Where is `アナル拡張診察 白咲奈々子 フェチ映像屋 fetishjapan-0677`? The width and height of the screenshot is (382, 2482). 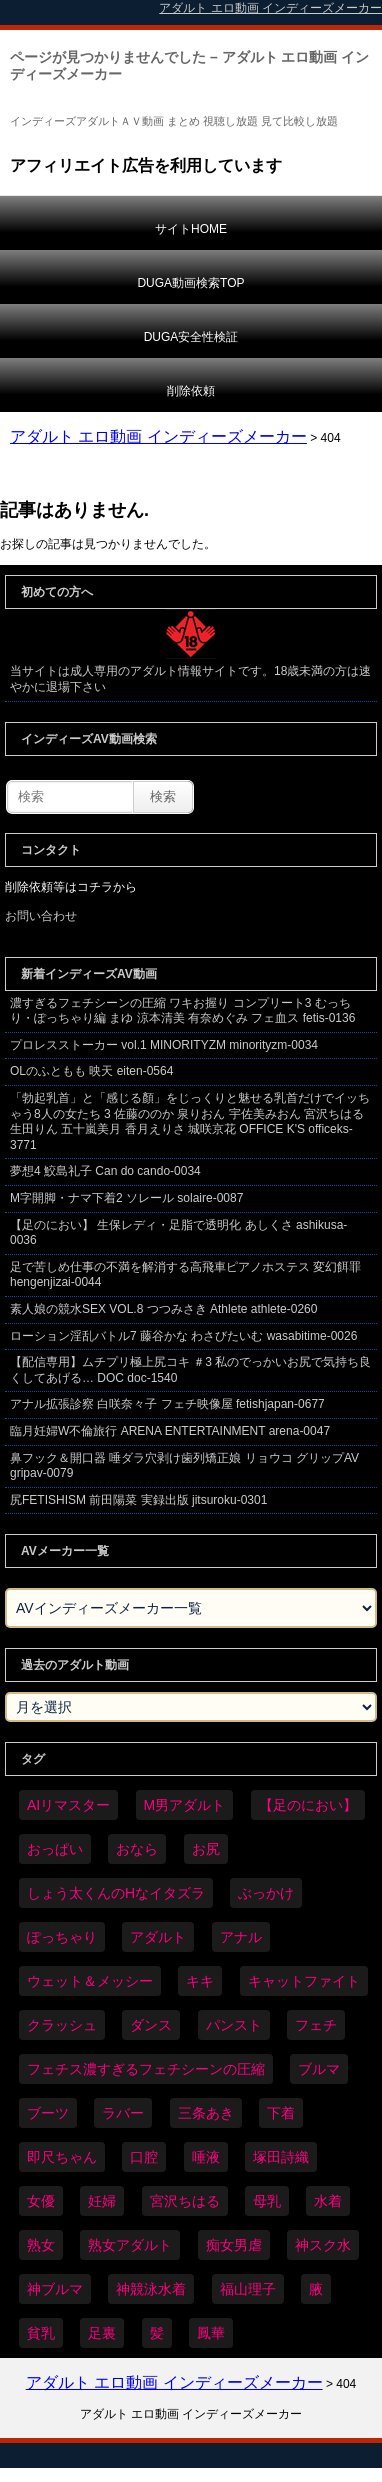
アナル拡張診察 白咲奈々子 フェチ映像屋 fetishjapan-0677 is located at coordinates (167, 1404).